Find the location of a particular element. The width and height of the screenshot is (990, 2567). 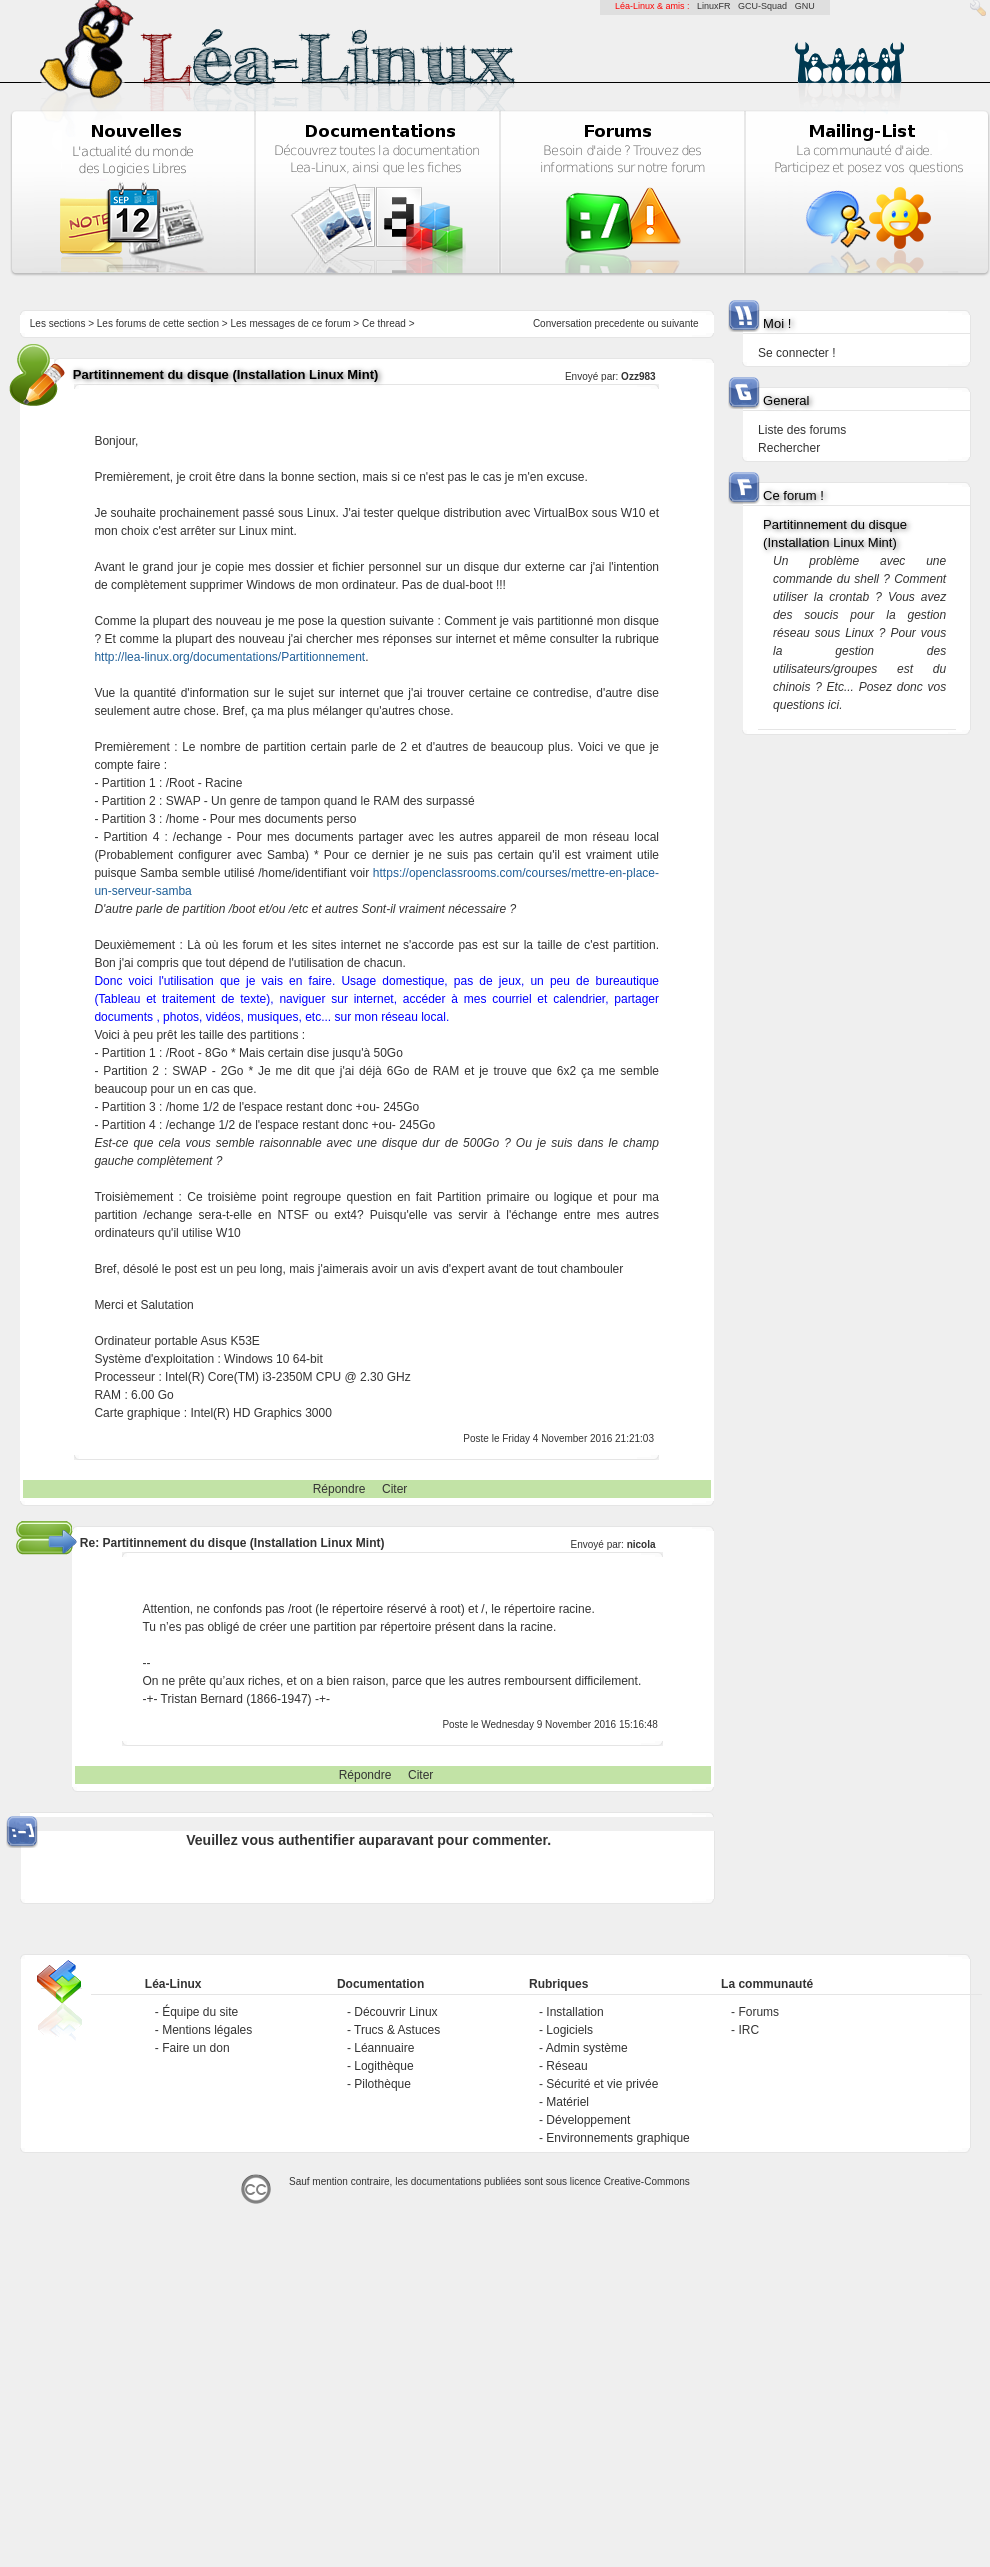

Les forums de cette section is located at coordinates (158, 323).